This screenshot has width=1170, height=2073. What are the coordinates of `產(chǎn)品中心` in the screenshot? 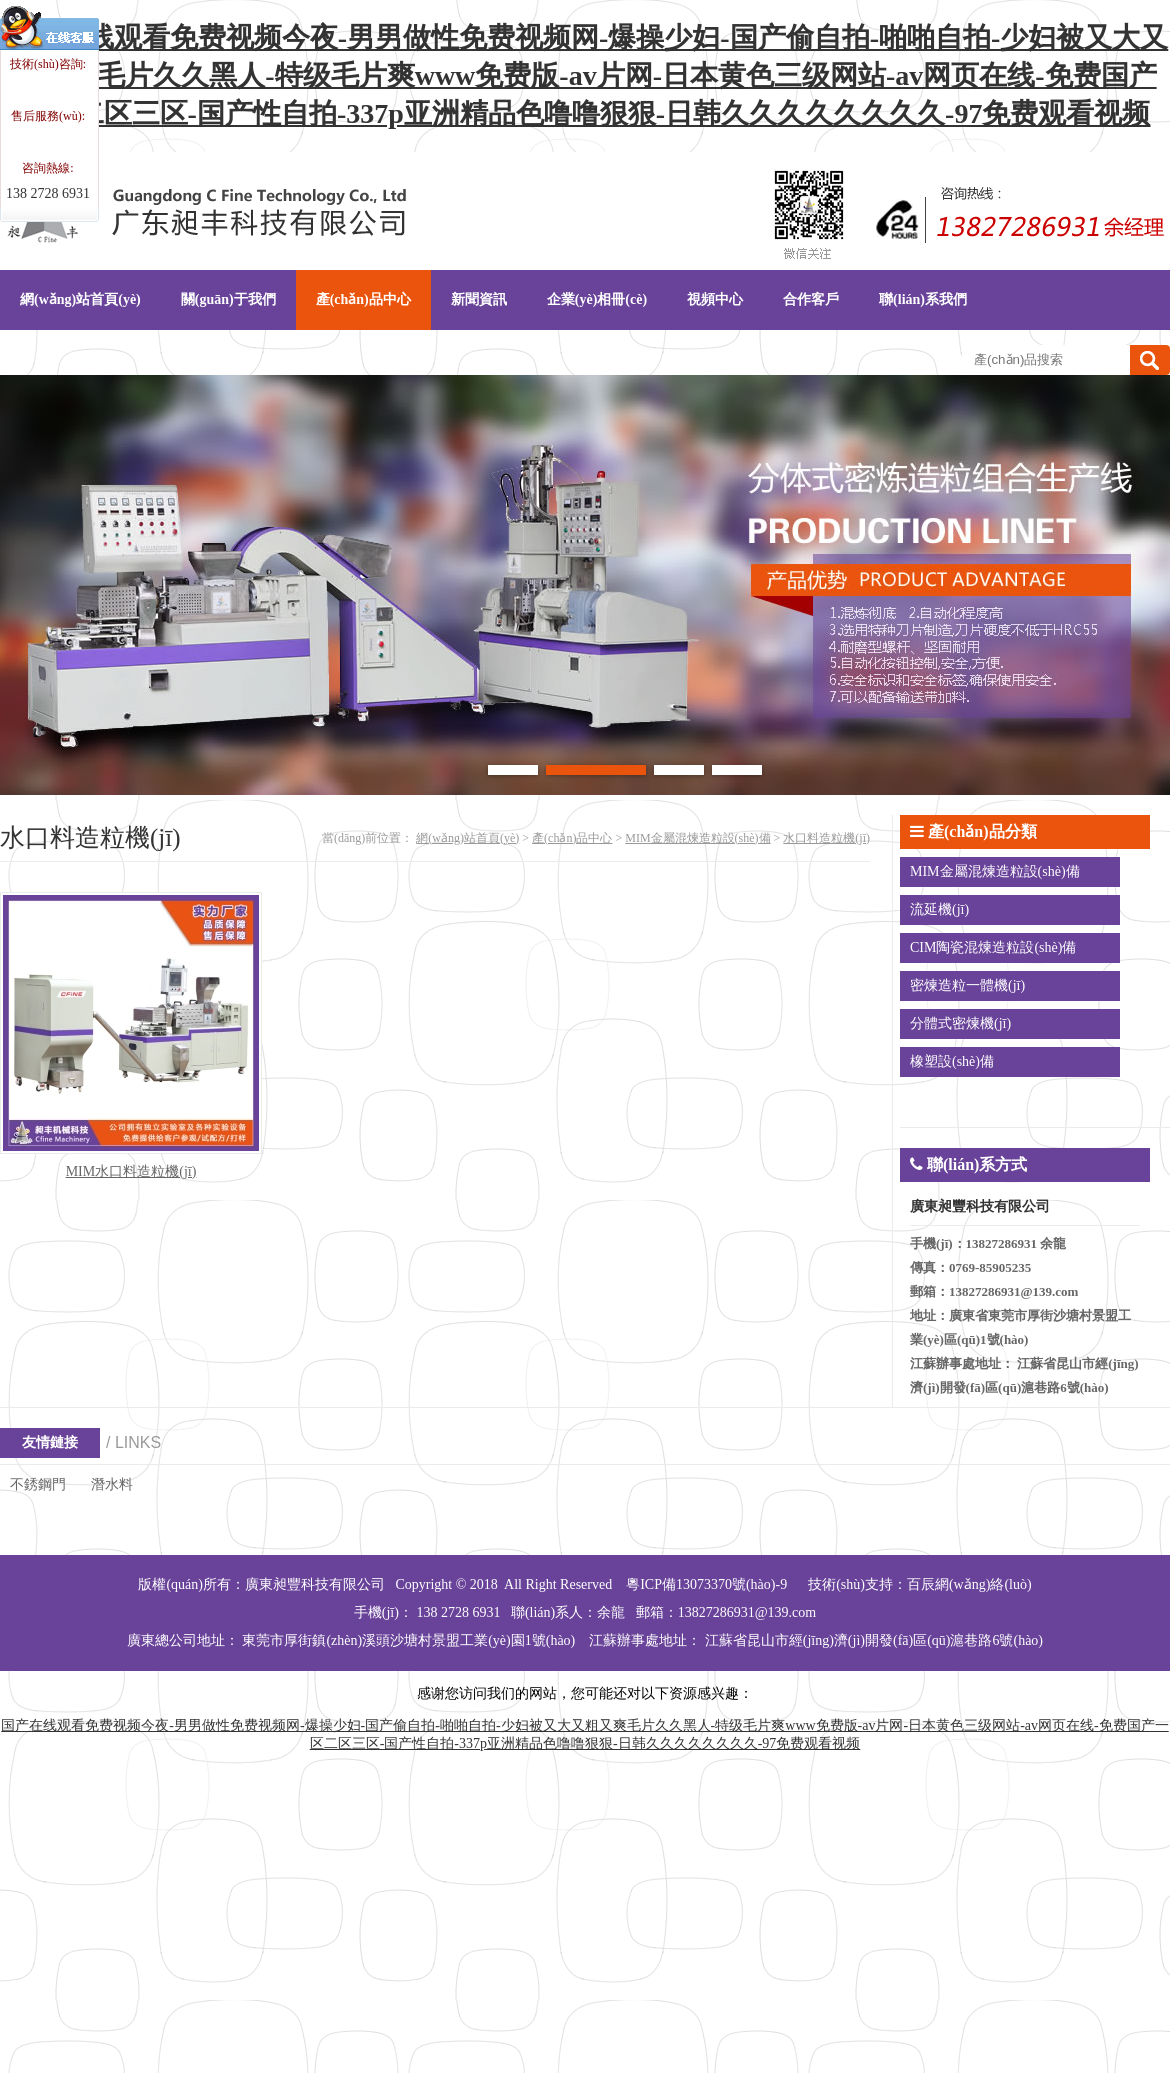 It's located at (572, 838).